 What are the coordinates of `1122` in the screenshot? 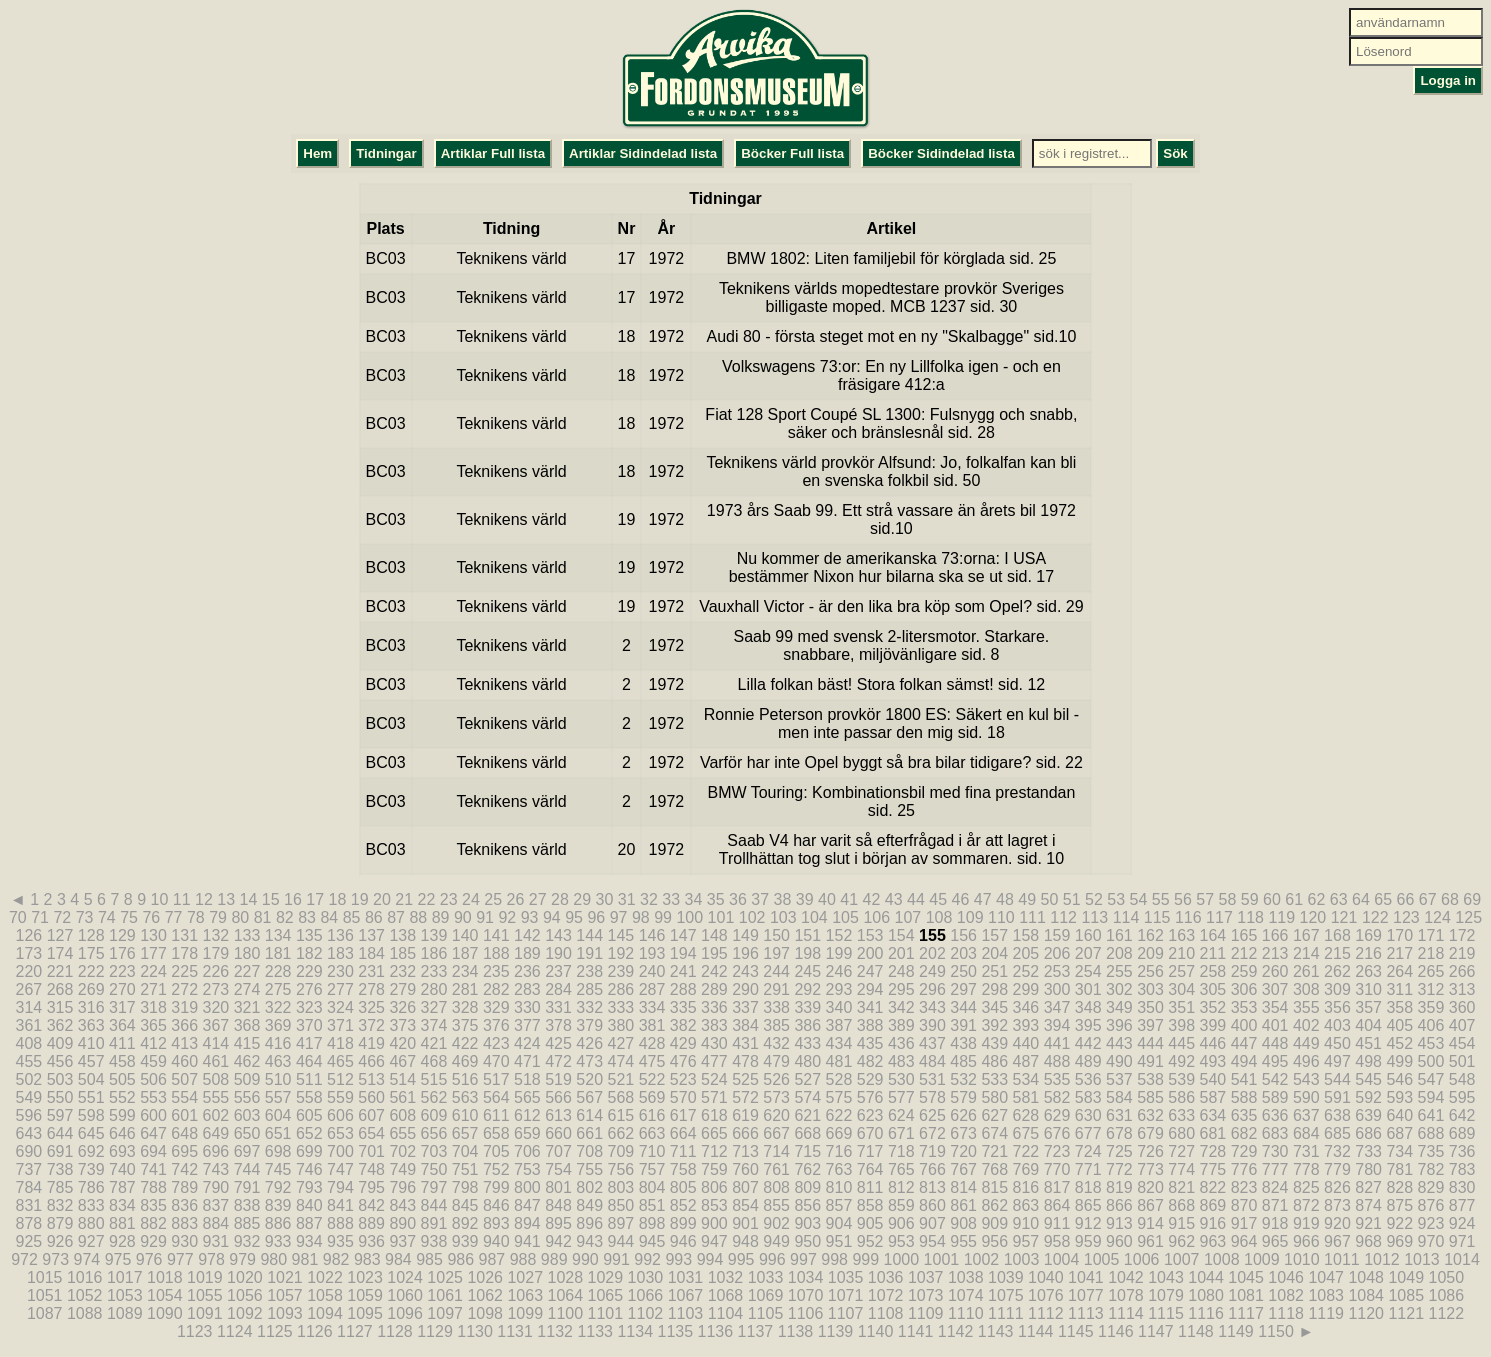 It's located at (1447, 1313).